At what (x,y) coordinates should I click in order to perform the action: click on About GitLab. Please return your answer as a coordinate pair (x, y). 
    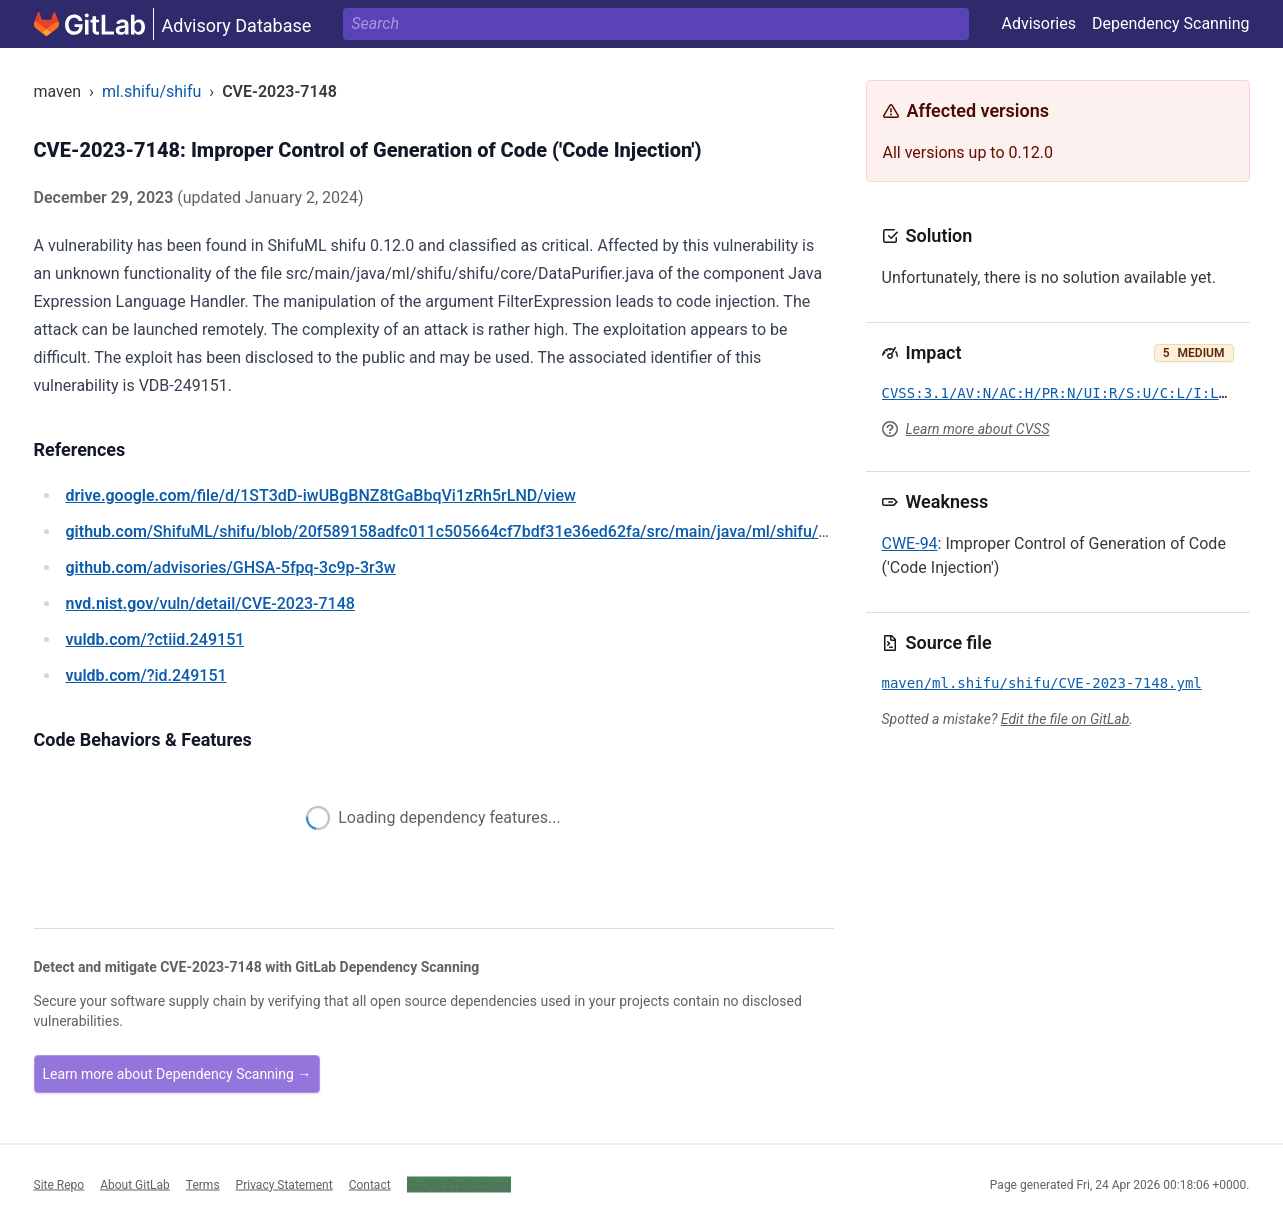
    Looking at the image, I should click on (135, 1184).